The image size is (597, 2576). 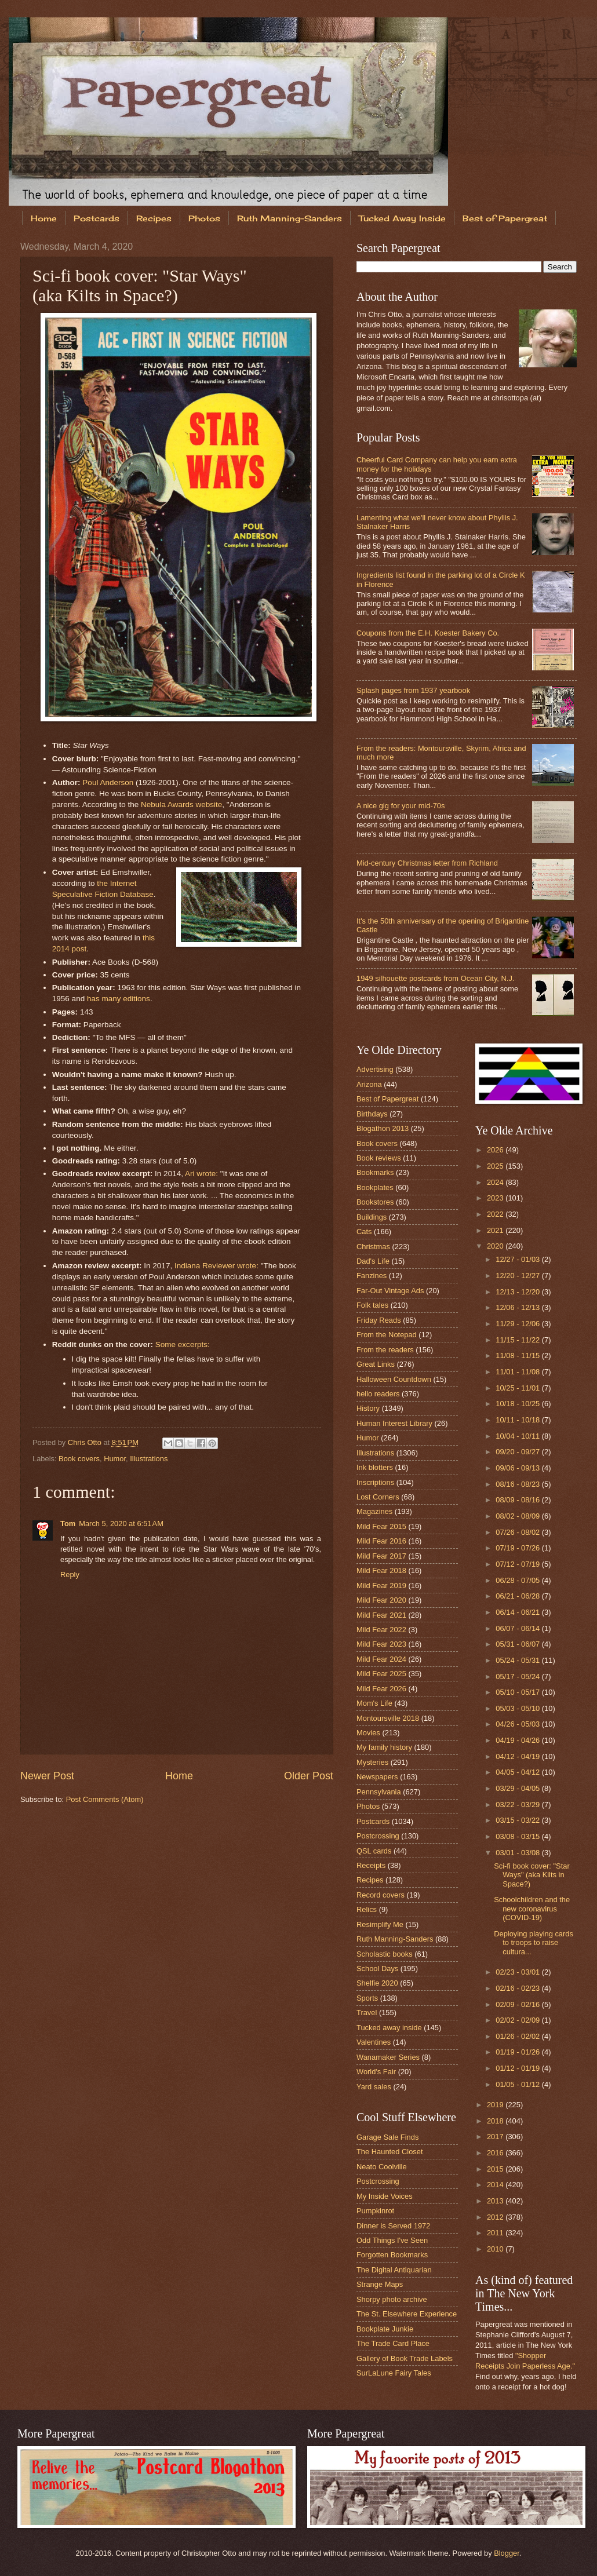 I want to click on Montoursville 2018, so click(x=387, y=1718).